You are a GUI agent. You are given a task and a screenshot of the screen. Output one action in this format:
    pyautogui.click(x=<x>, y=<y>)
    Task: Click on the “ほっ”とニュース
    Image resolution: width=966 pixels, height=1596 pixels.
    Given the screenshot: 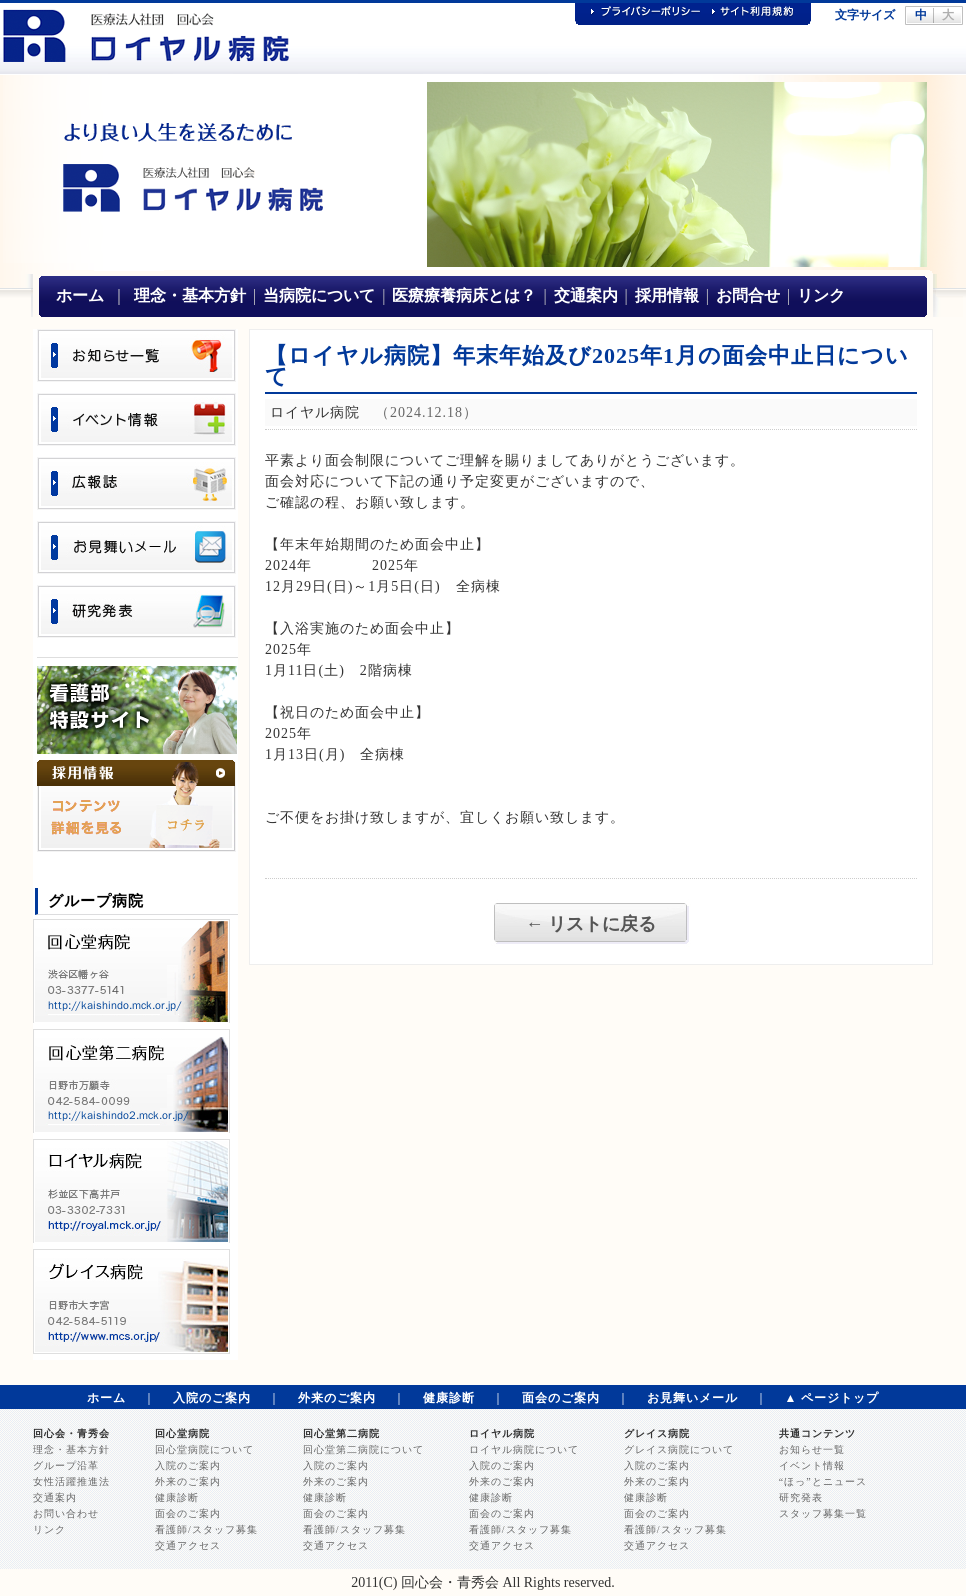 What is the action you would take?
    pyautogui.click(x=823, y=1481)
    